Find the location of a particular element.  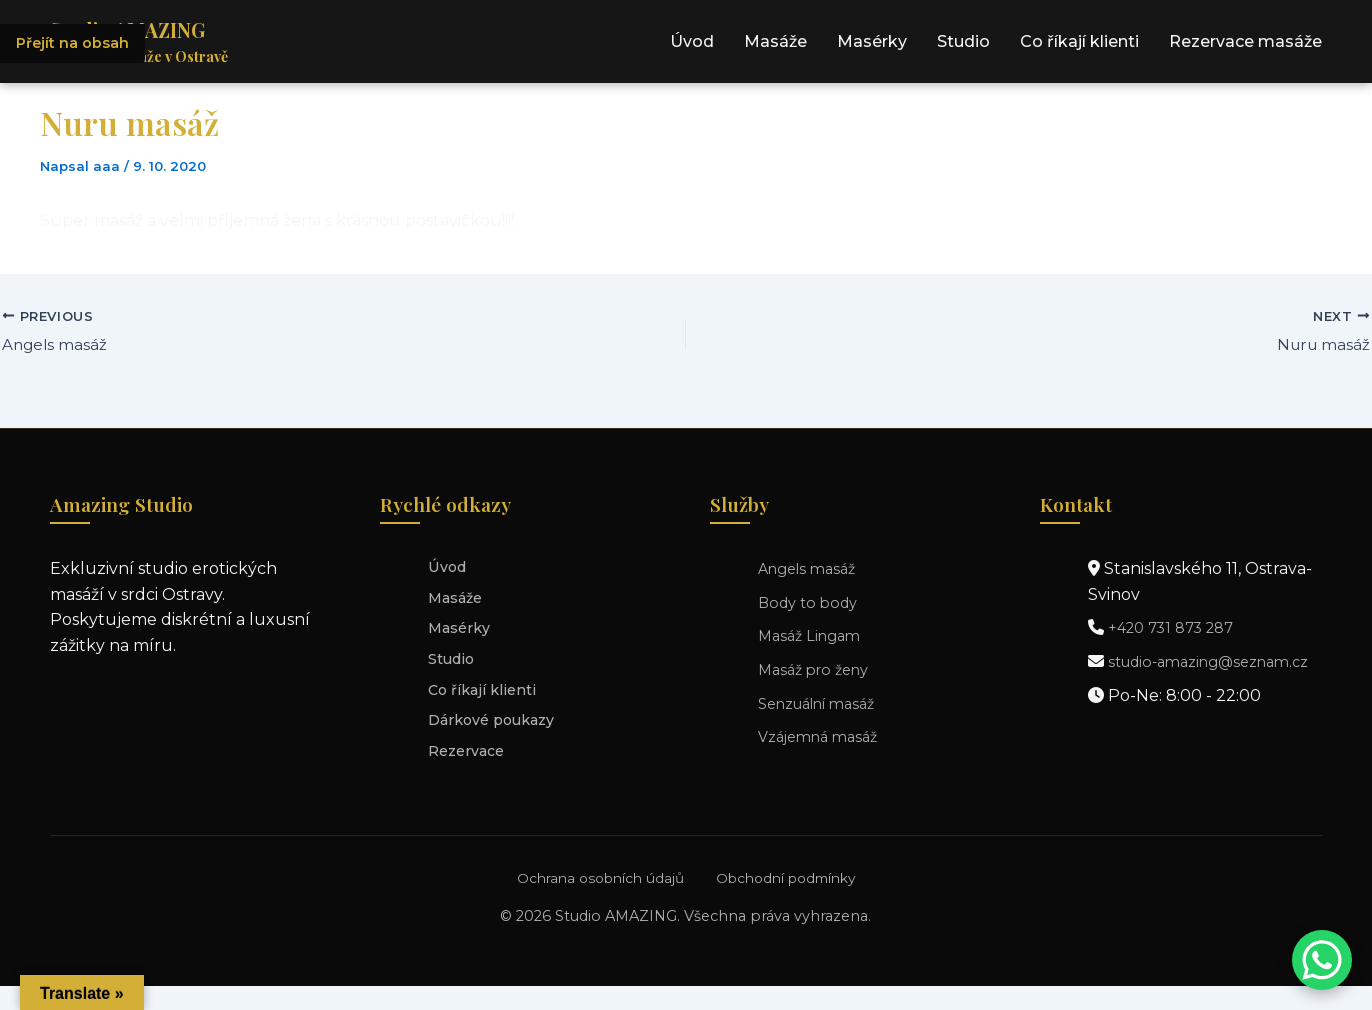

Masáž pro ženy is located at coordinates (819, 671).